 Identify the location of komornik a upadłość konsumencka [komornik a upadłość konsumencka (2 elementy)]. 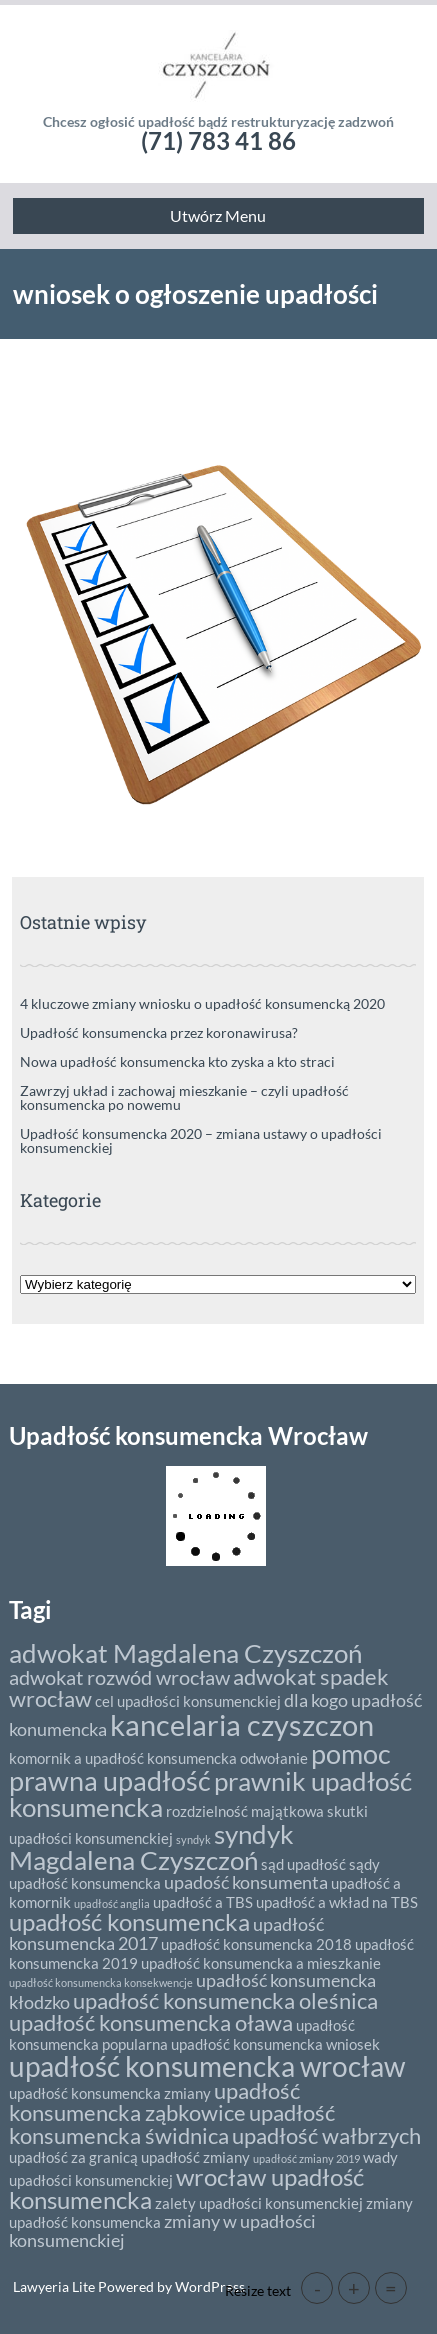
(123, 1758).